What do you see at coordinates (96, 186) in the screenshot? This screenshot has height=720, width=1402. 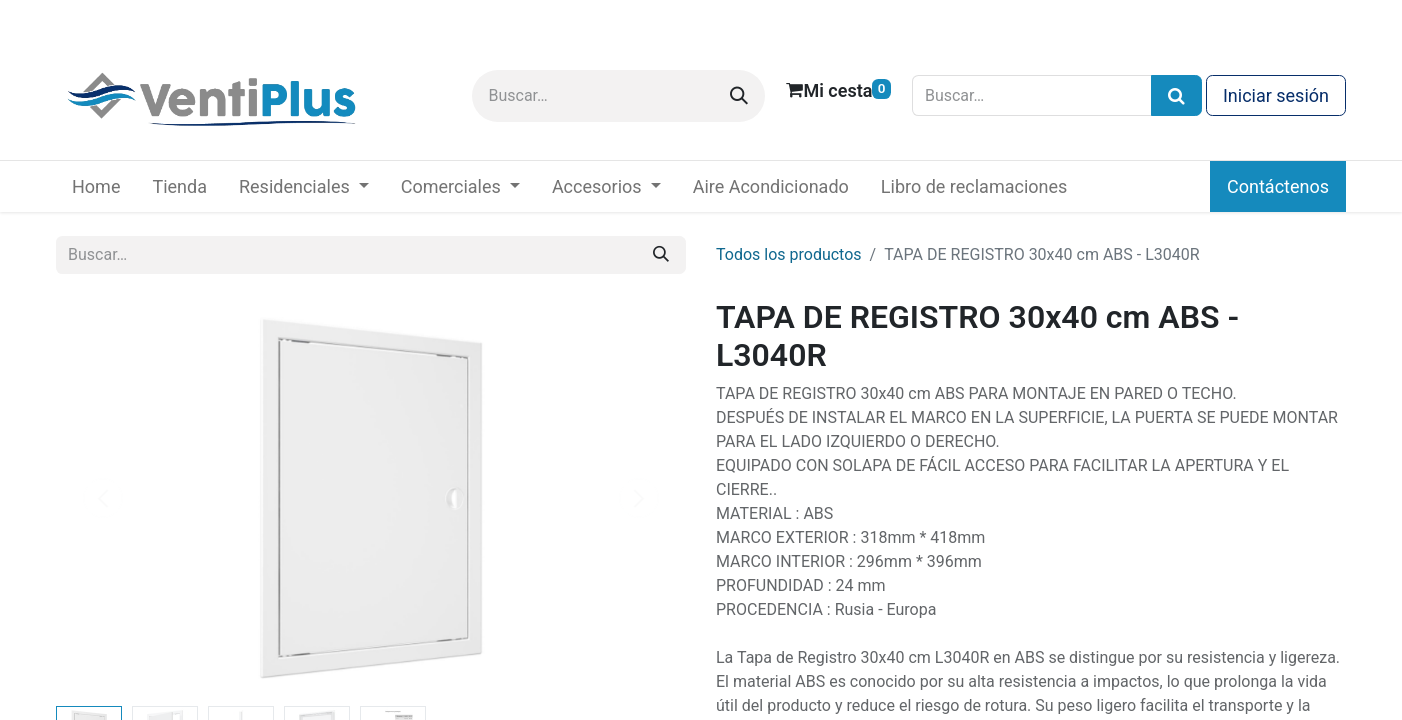 I see `[menuitem]` at bounding box center [96, 186].